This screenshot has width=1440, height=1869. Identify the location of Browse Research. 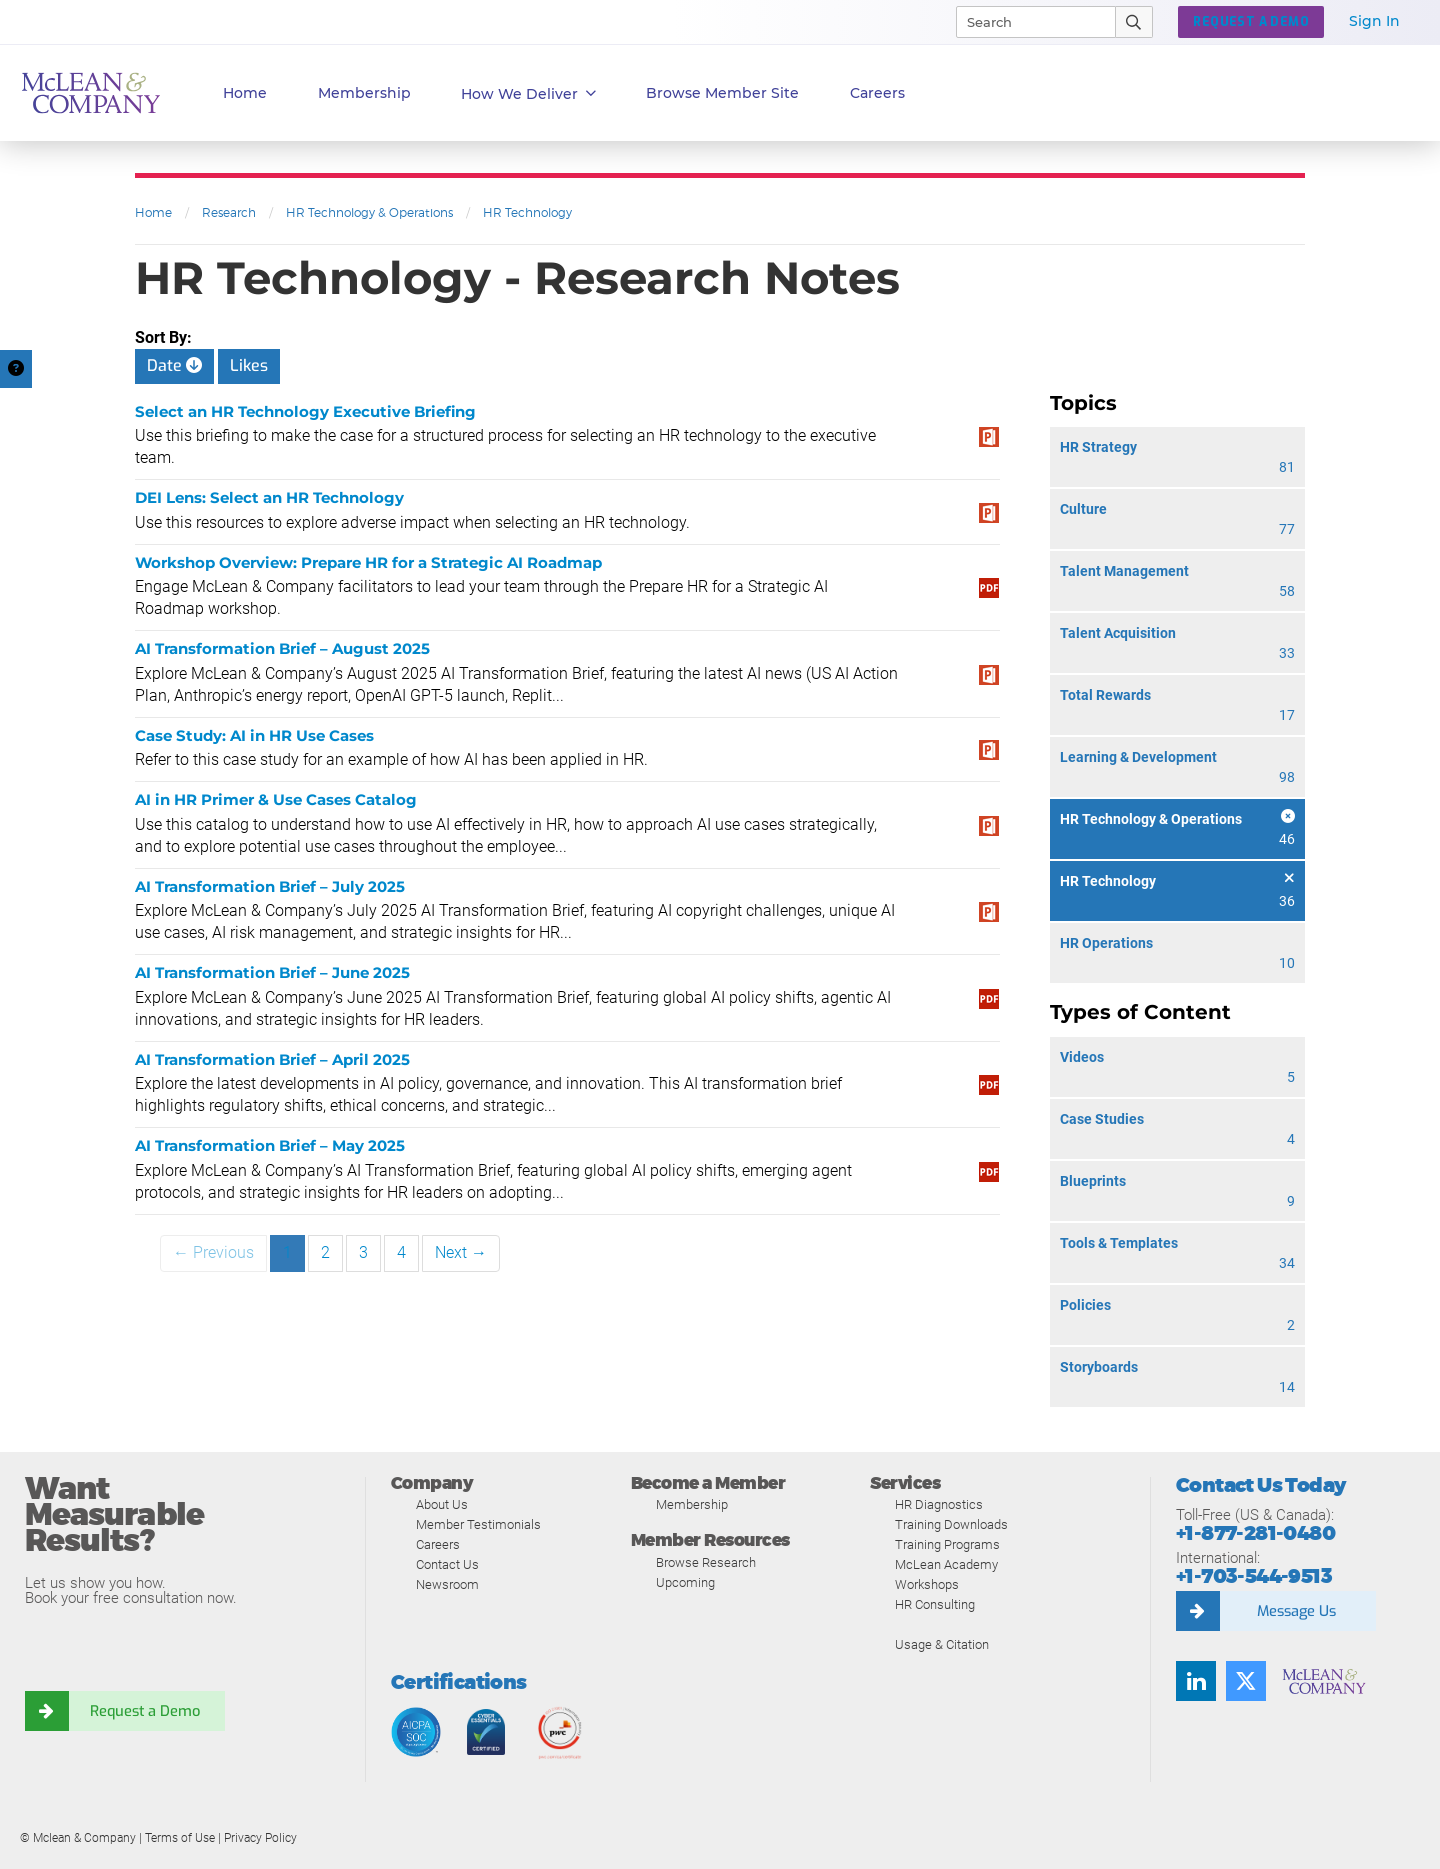
(706, 1562).